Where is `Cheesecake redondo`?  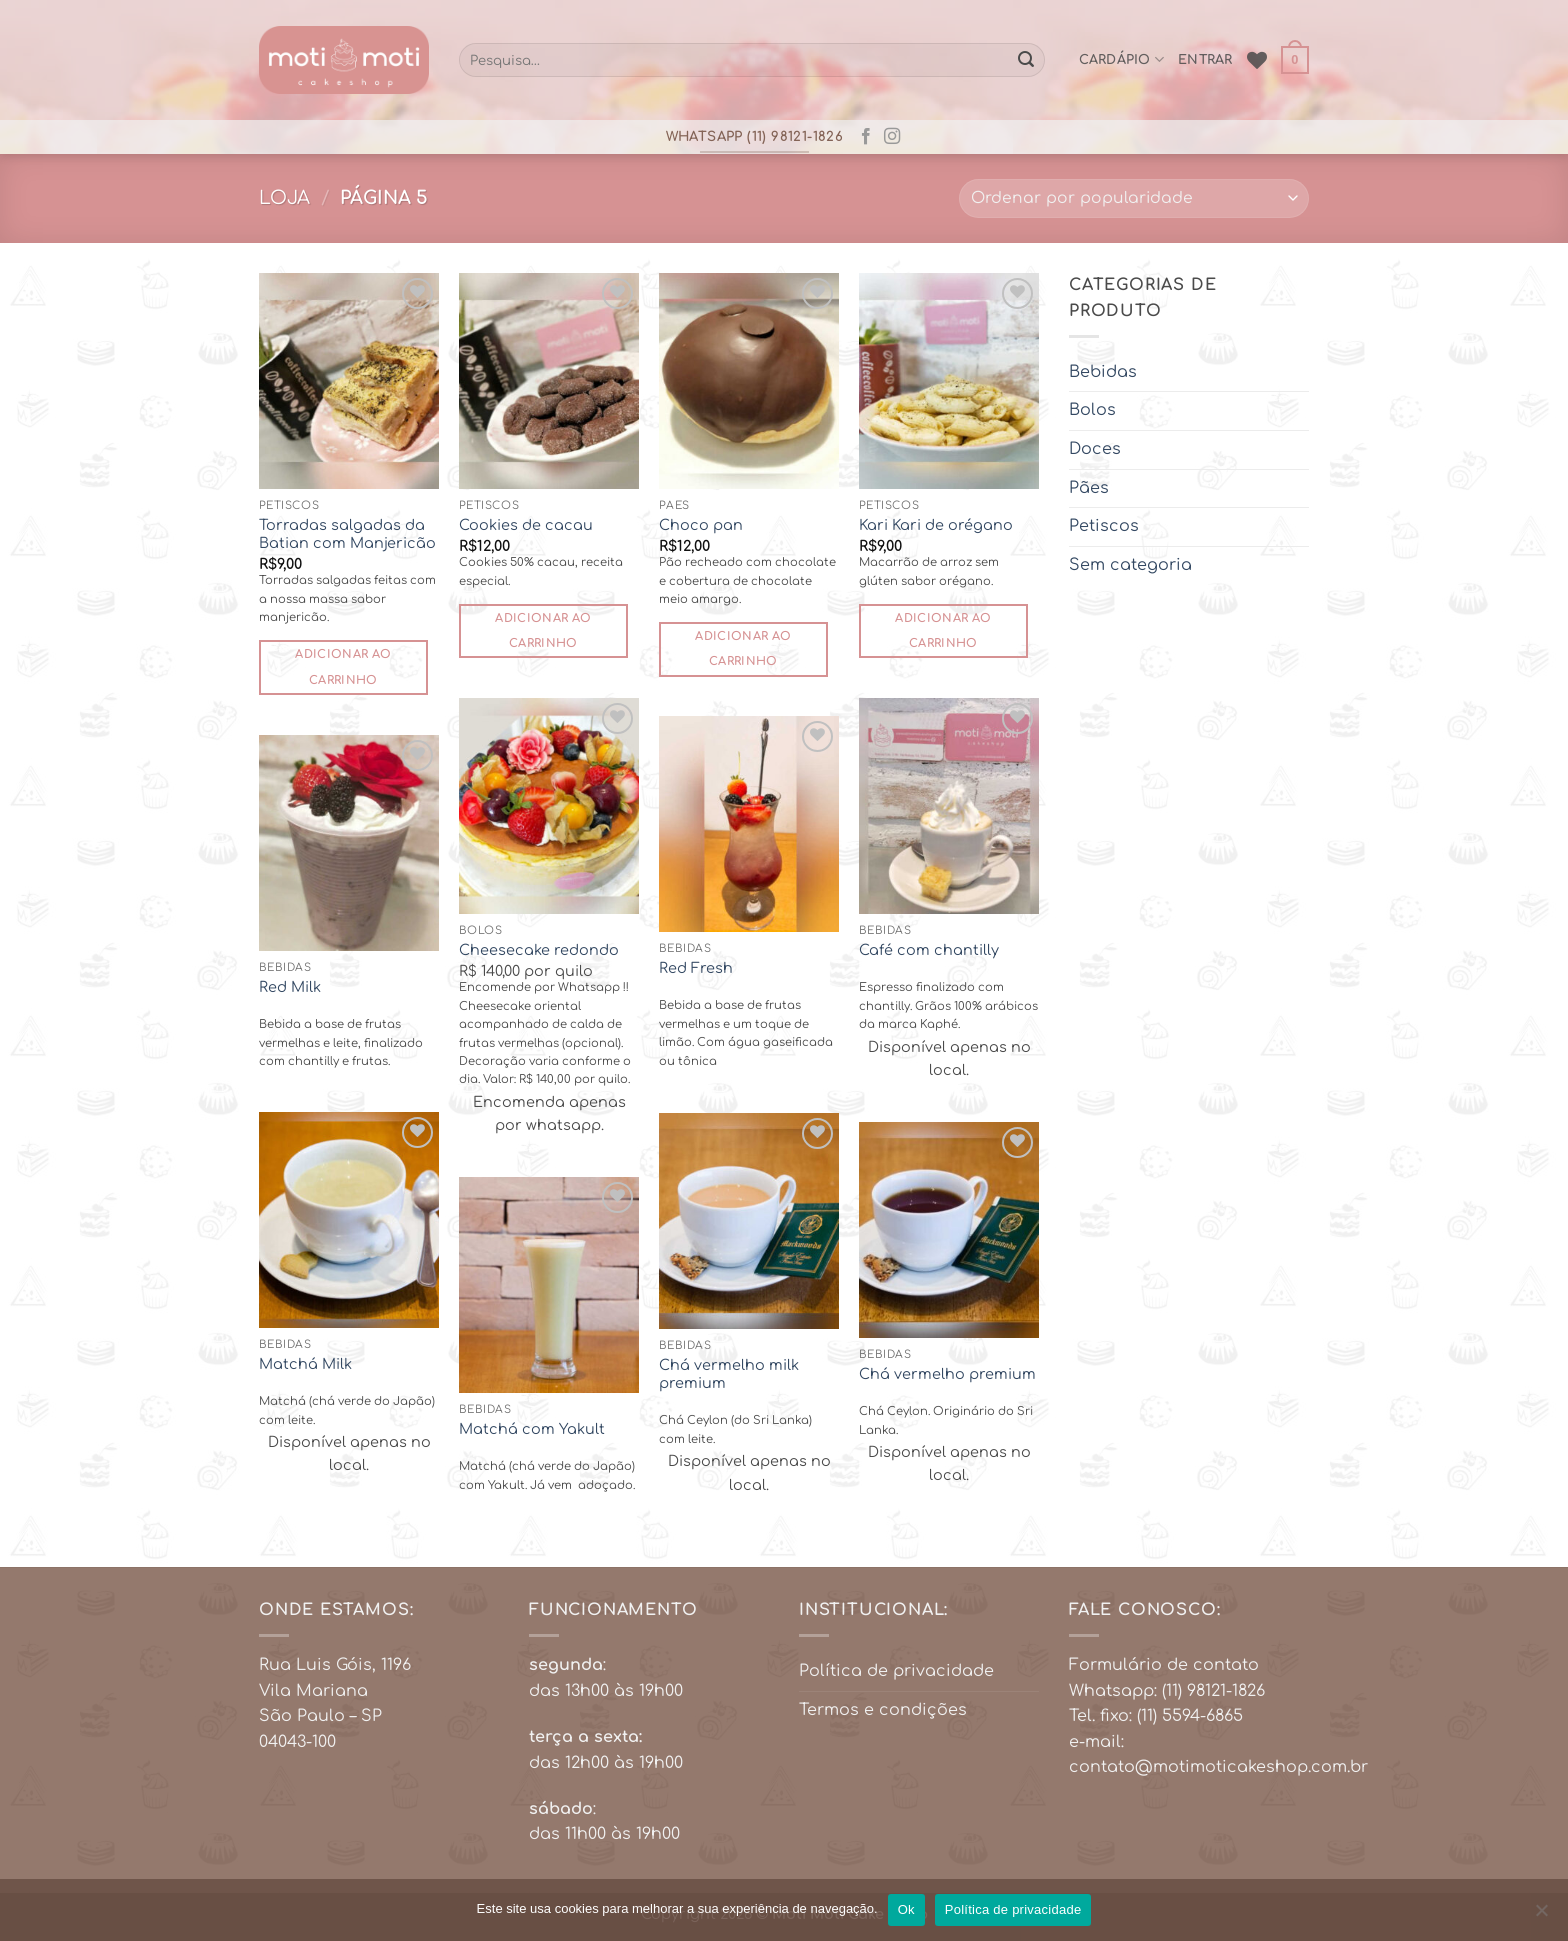 Cheesecake redondo is located at coordinates (539, 950).